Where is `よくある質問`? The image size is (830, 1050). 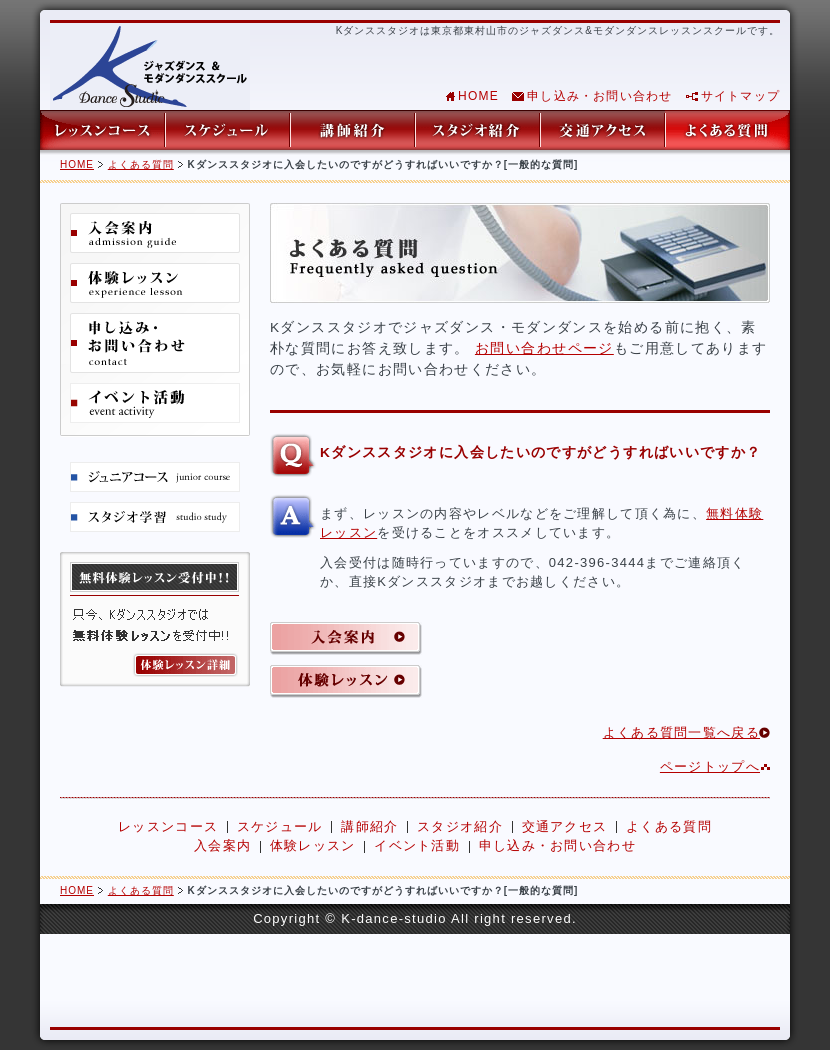 よくある質問 is located at coordinates (727, 130).